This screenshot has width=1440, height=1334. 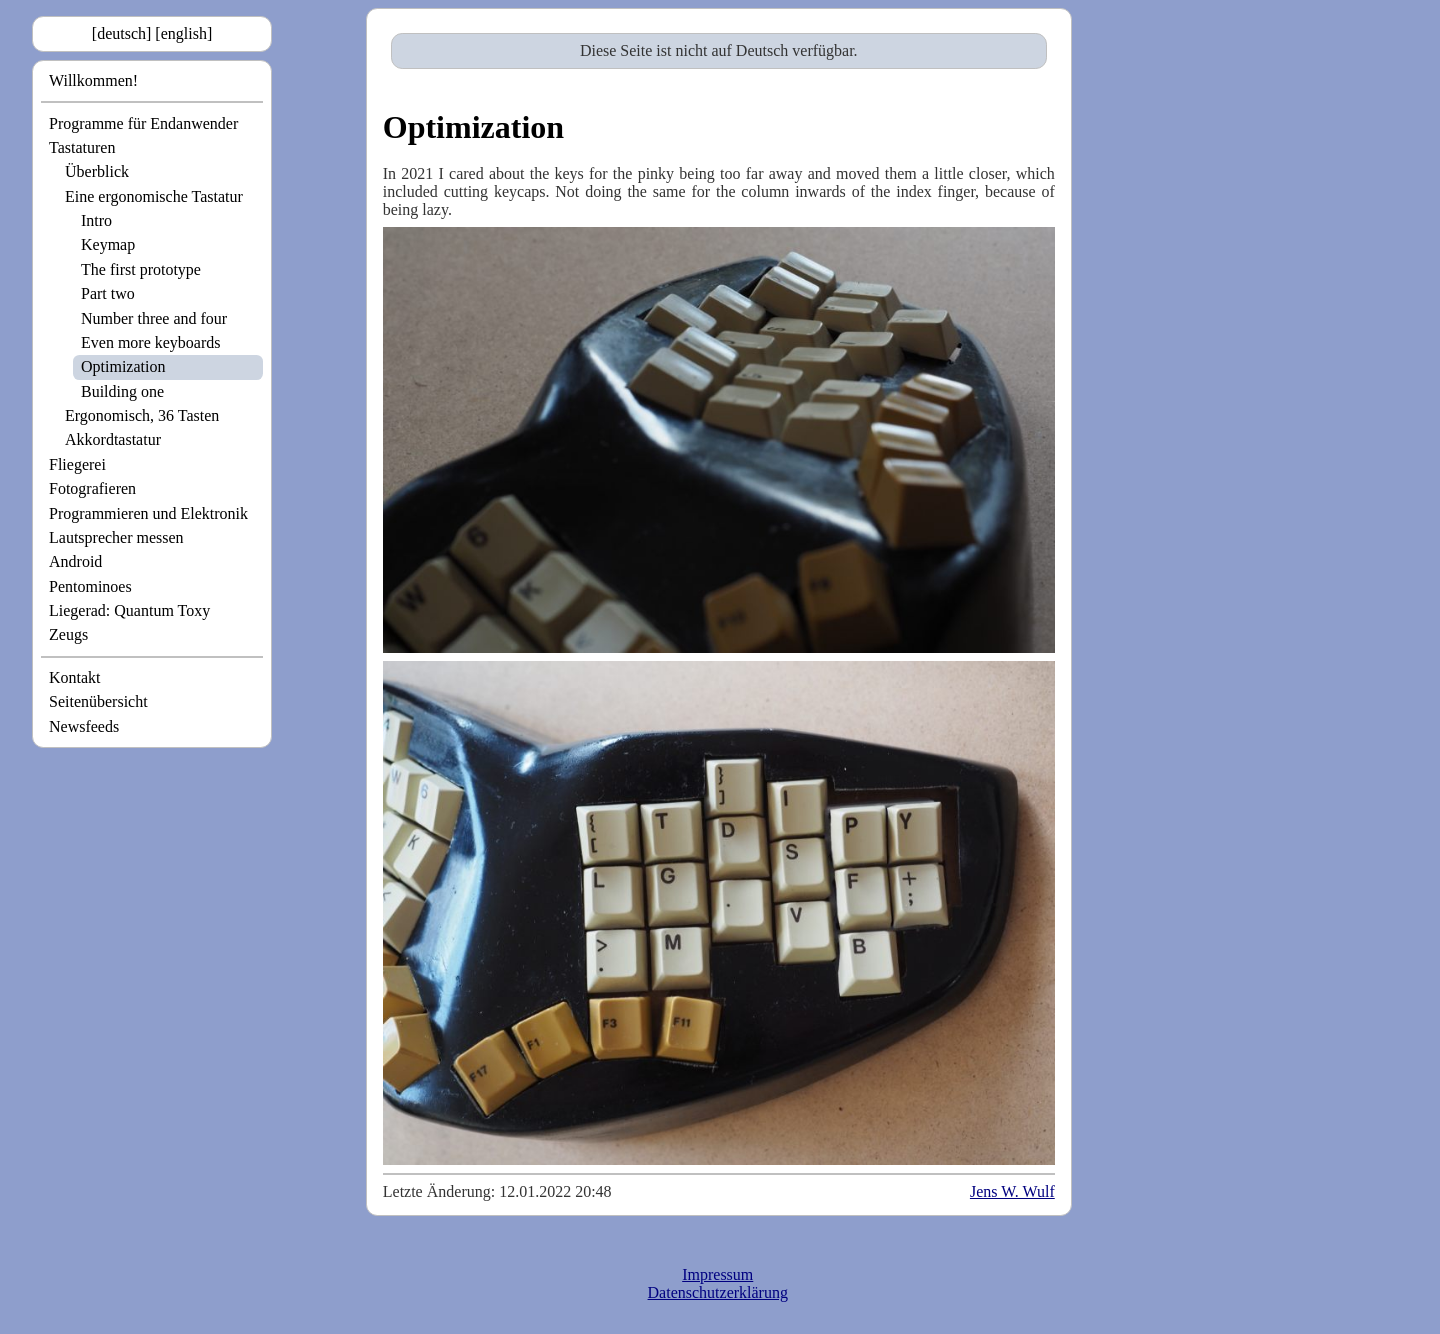 I want to click on Seitenübersicht, so click(x=98, y=701).